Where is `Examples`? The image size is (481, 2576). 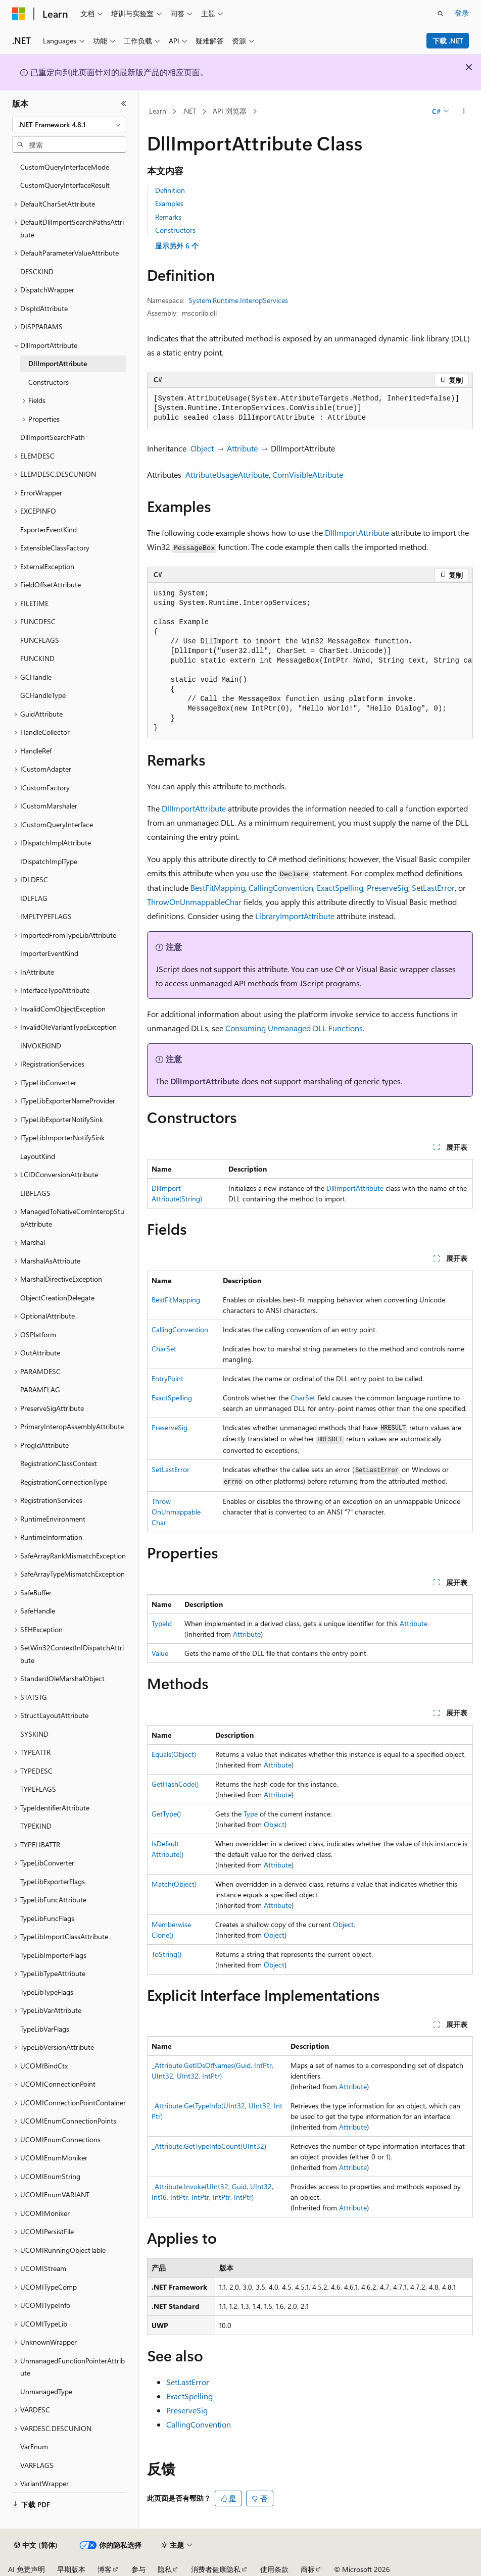 Examples is located at coordinates (169, 203).